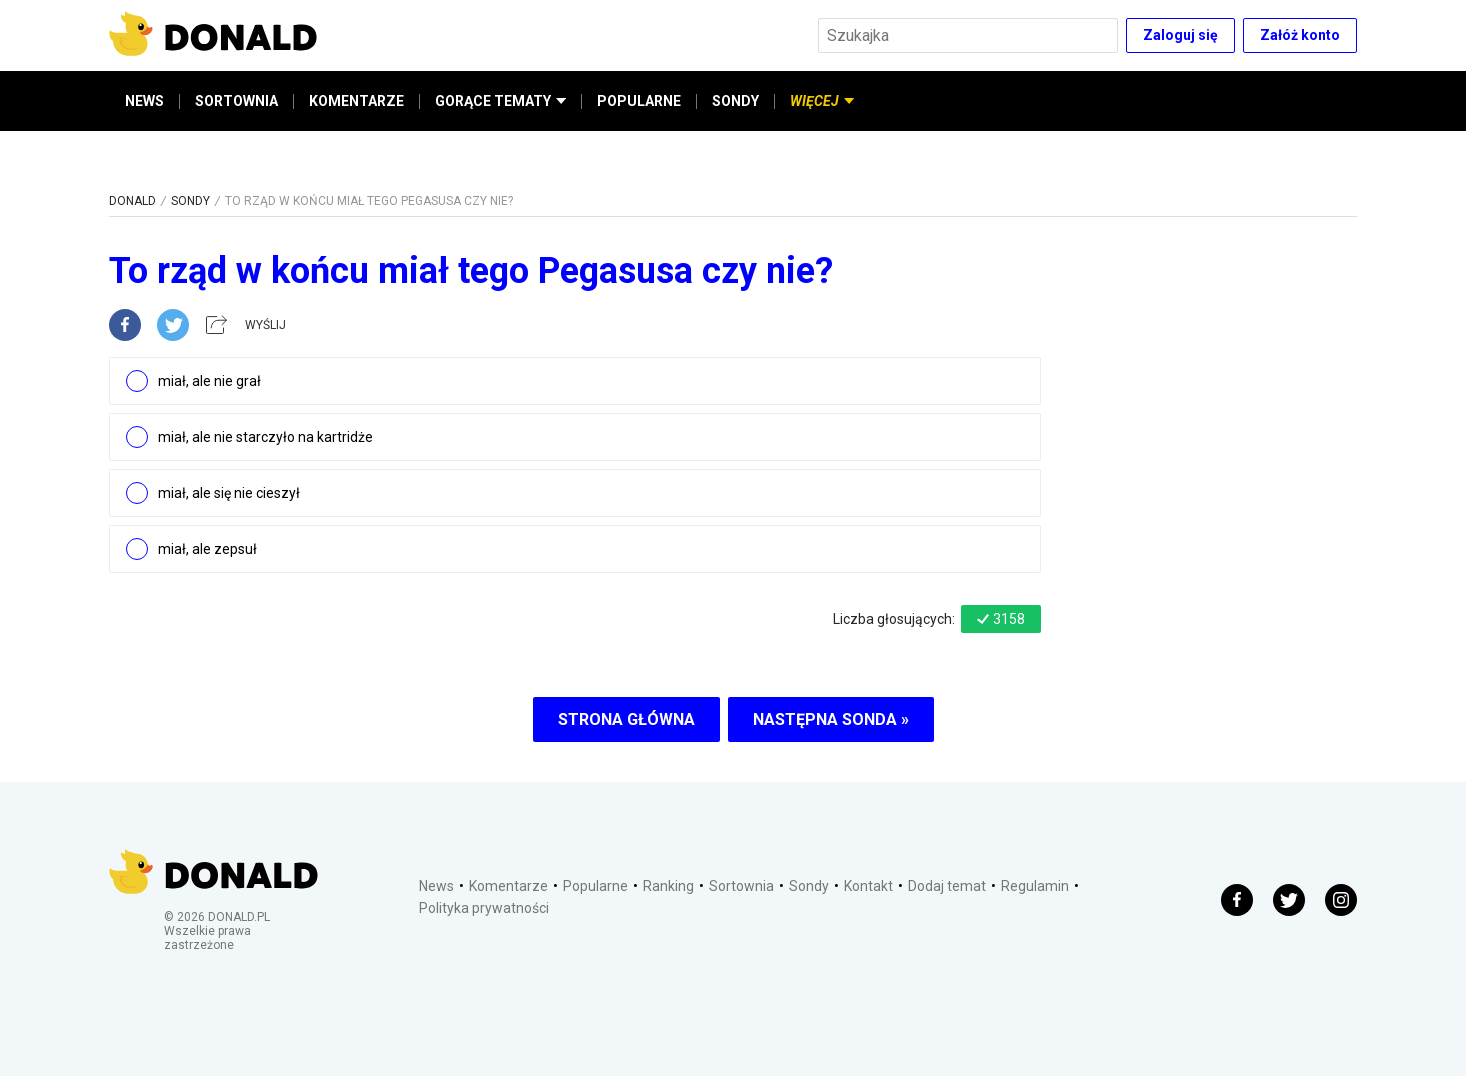 Image resolution: width=1466 pixels, height=1076 pixels. Describe the element at coordinates (1035, 886) in the screenshot. I see `Regulamin` at that location.